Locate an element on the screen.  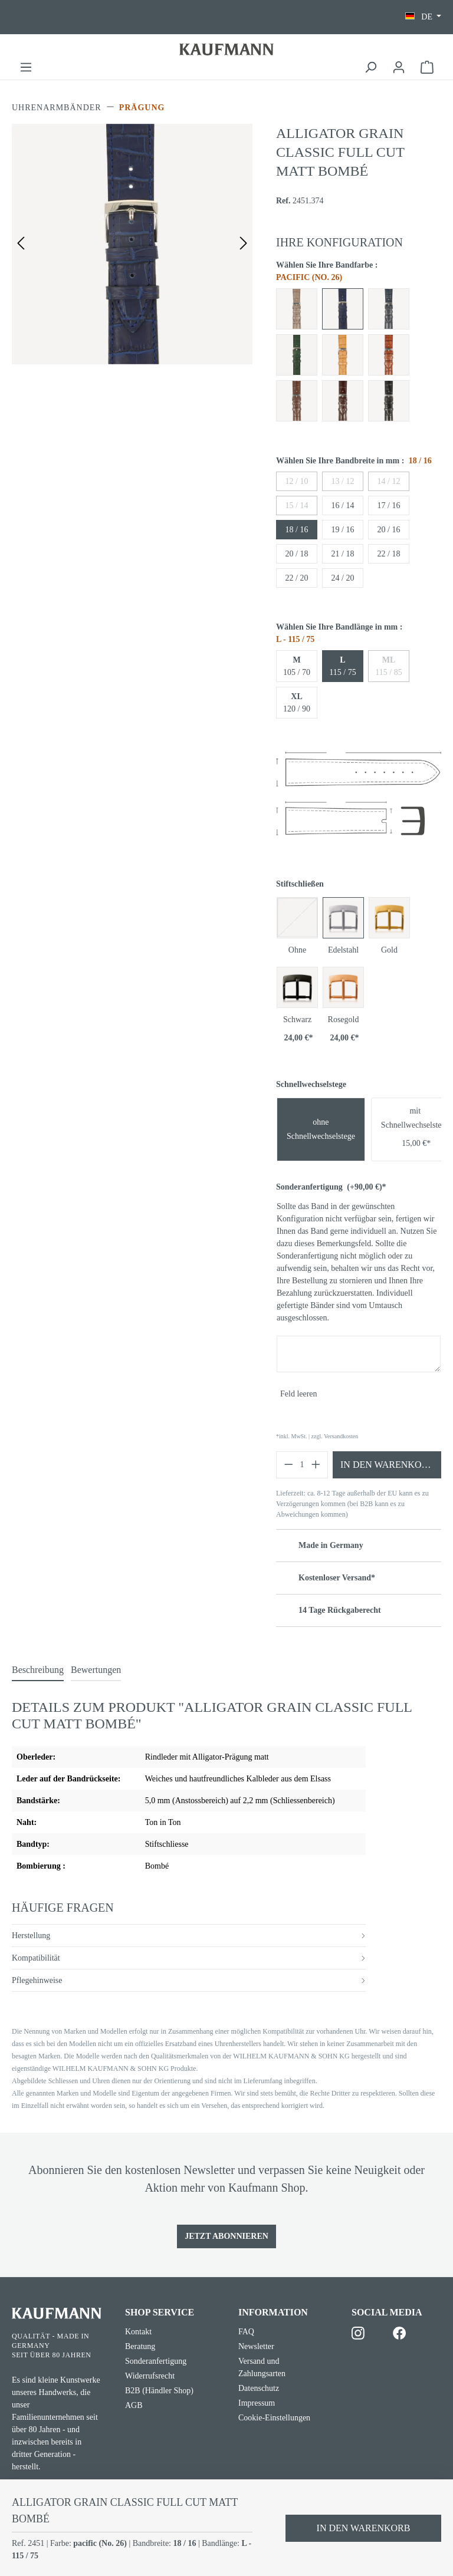
[Suchen] is located at coordinates (370, 67).